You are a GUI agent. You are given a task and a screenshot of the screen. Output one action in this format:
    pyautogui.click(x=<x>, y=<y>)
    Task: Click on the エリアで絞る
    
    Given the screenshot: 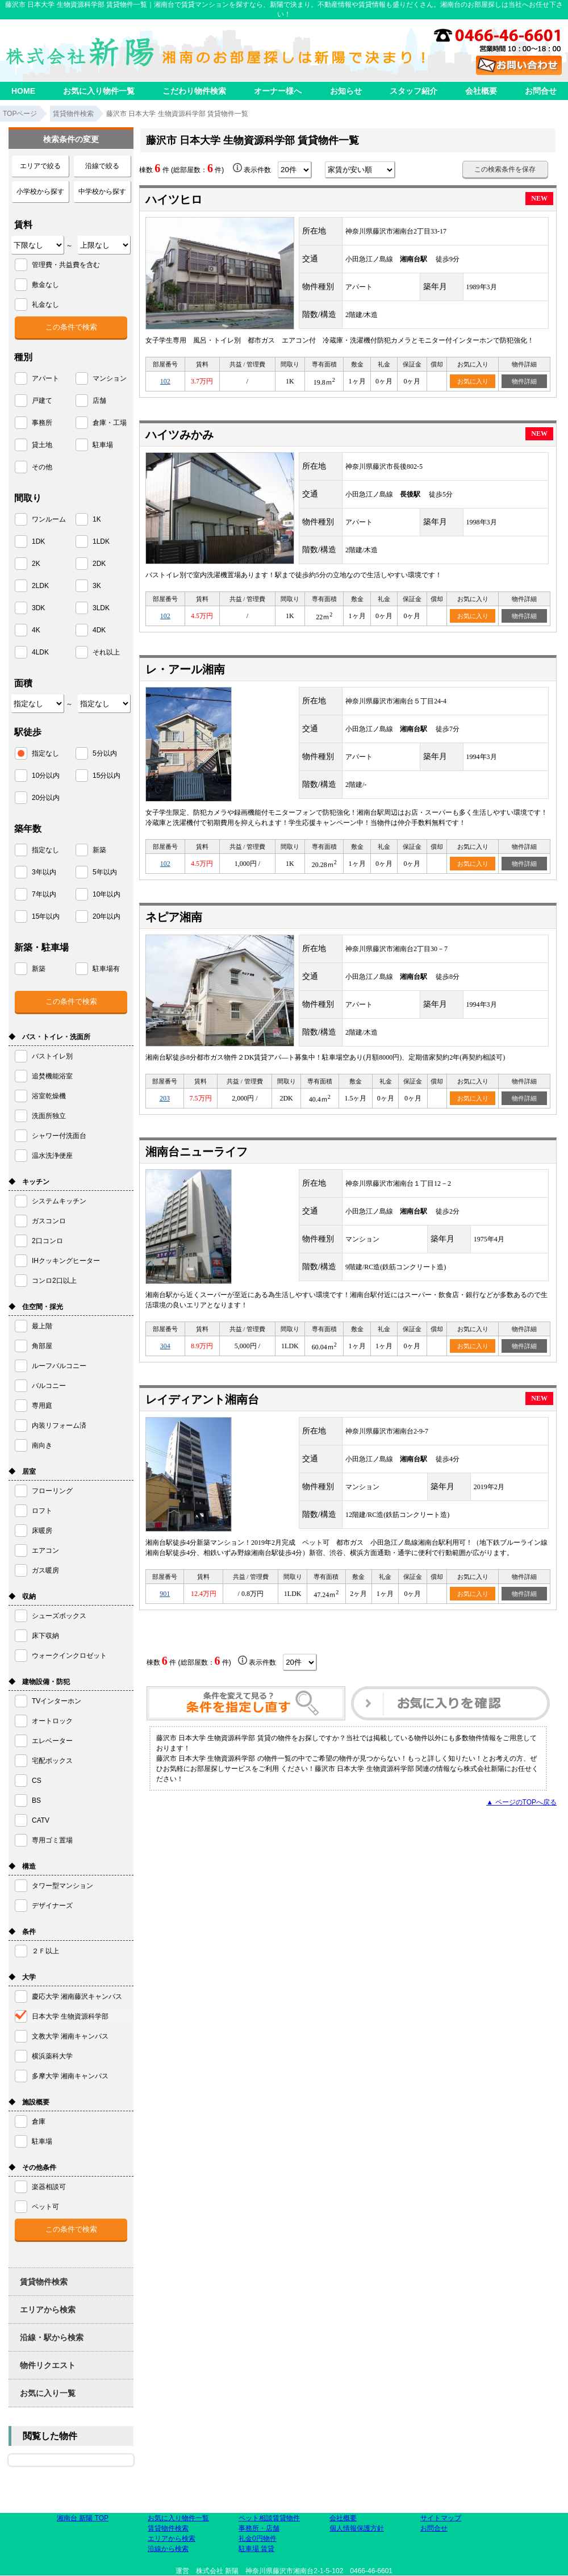 What is the action you would take?
    pyautogui.click(x=40, y=166)
    